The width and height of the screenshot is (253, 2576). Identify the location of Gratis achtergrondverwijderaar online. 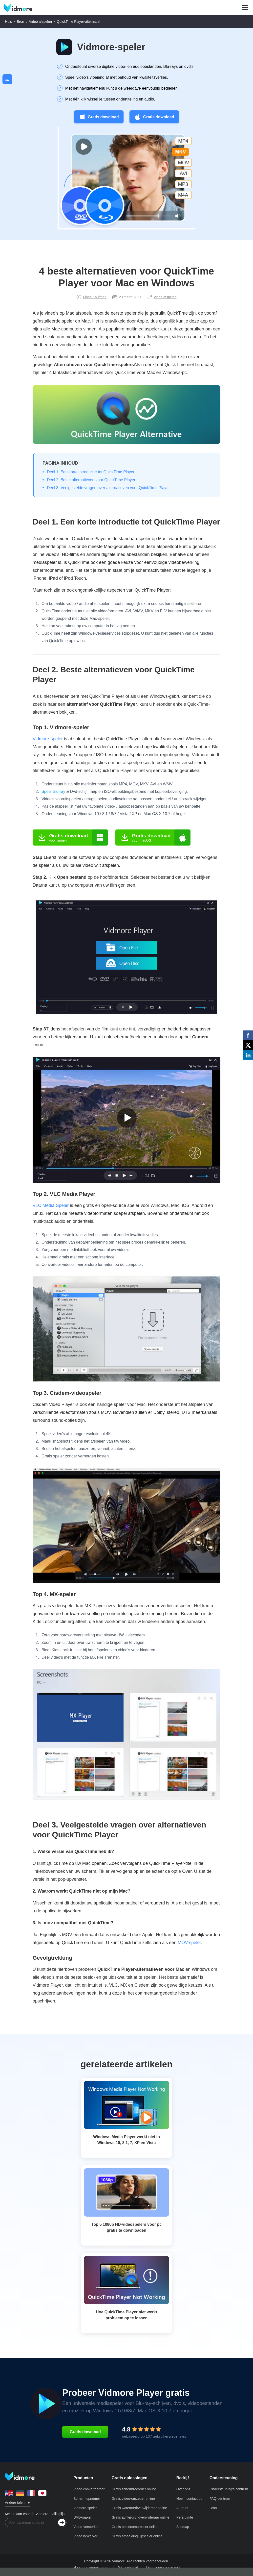
(140, 2517).